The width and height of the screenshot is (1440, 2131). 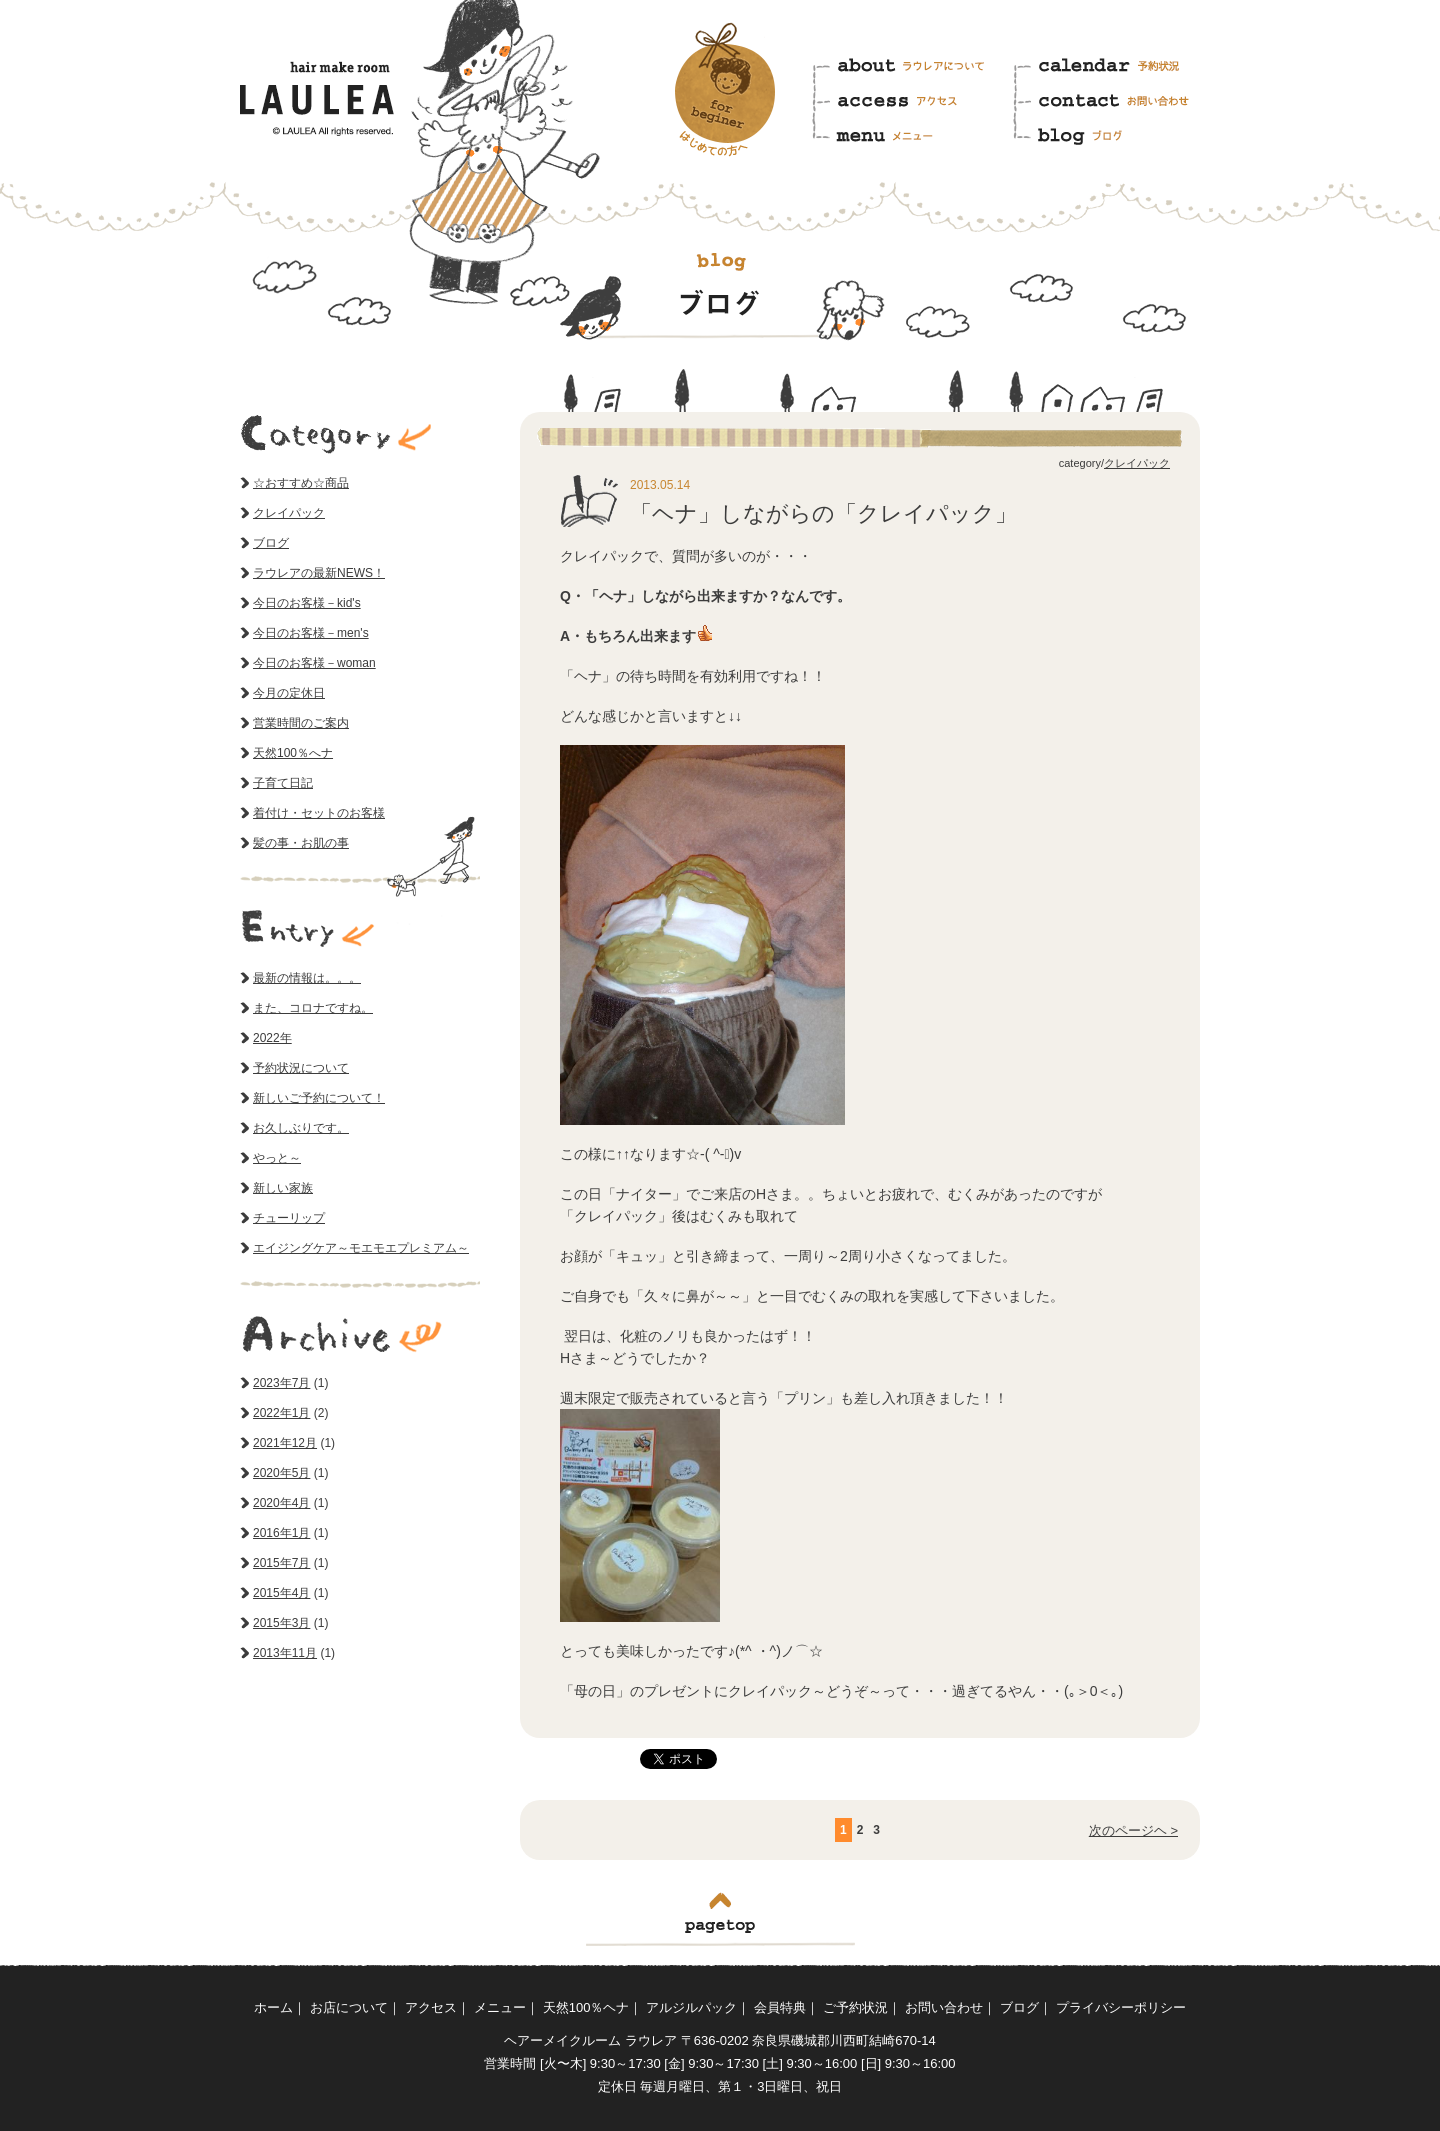 I want to click on 「ヘナ」しながらの「クレイパック」, so click(x=823, y=513).